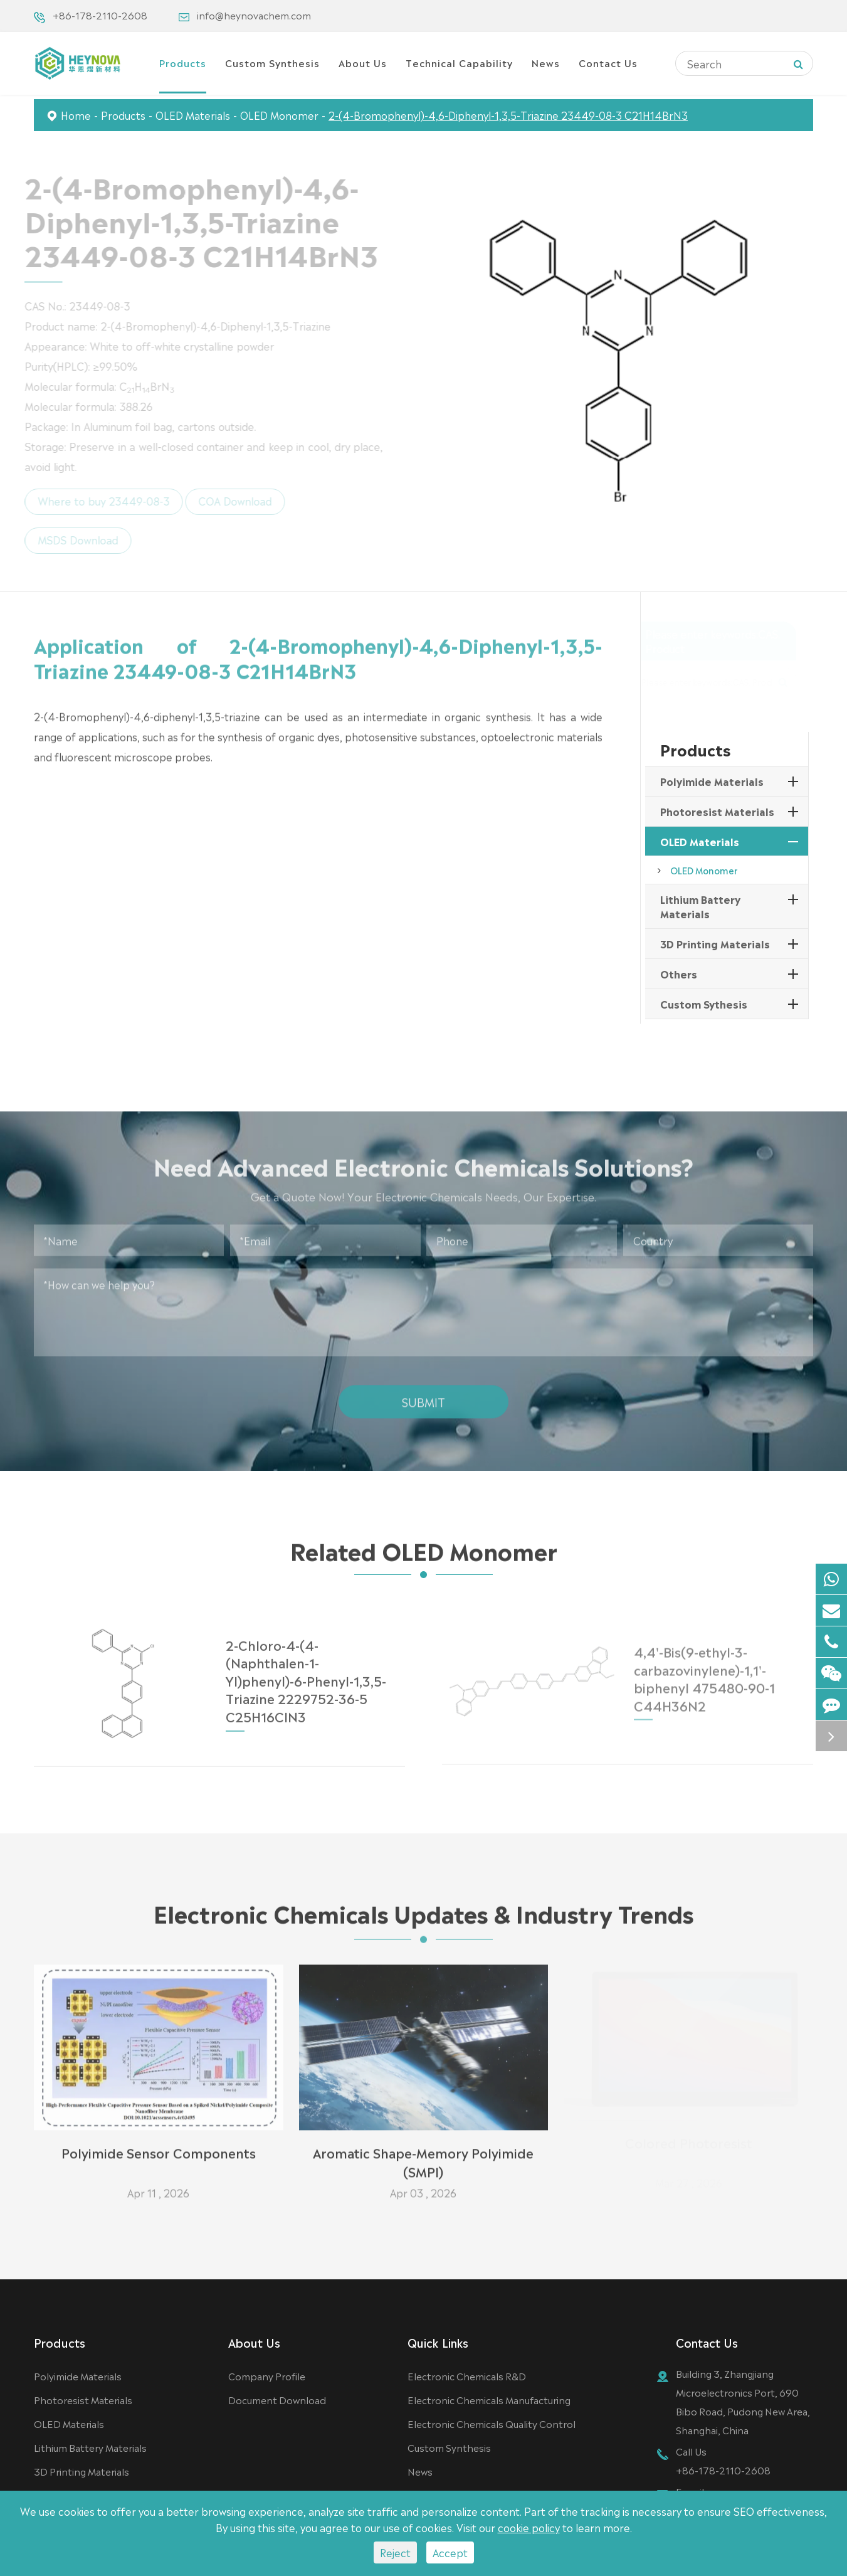  I want to click on Document Download, so click(277, 2399).